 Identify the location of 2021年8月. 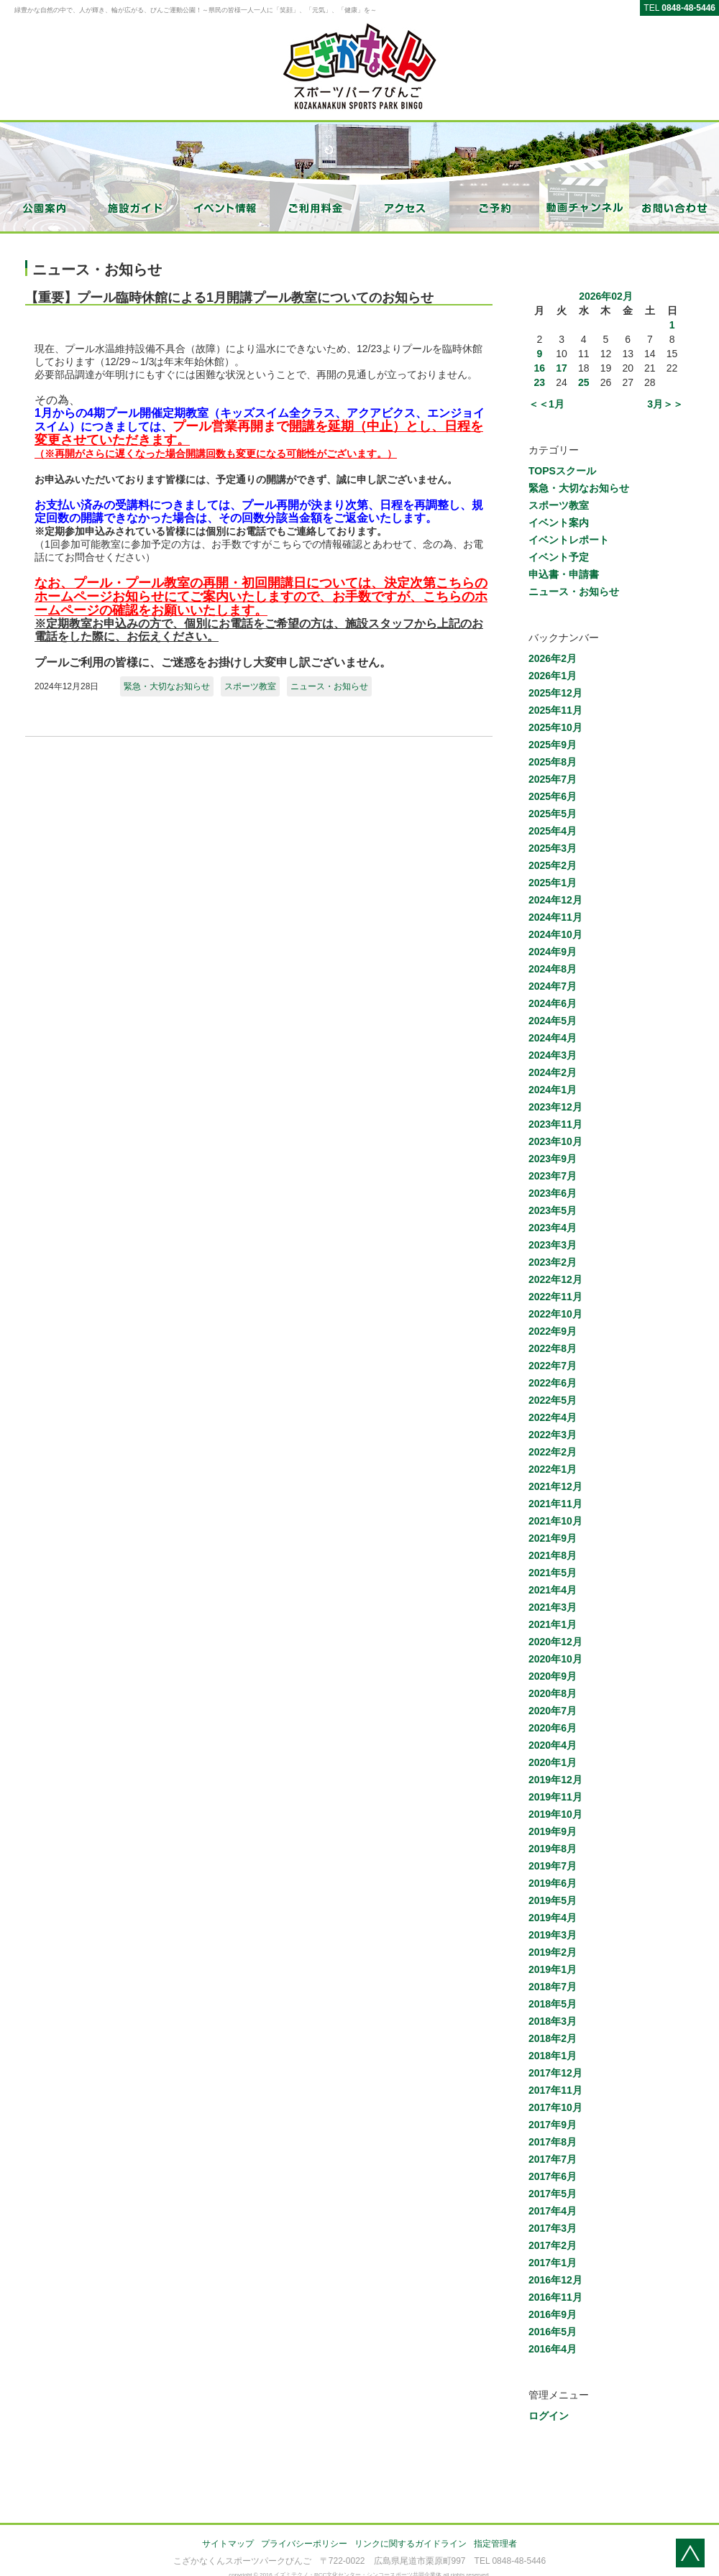
(552, 1555).